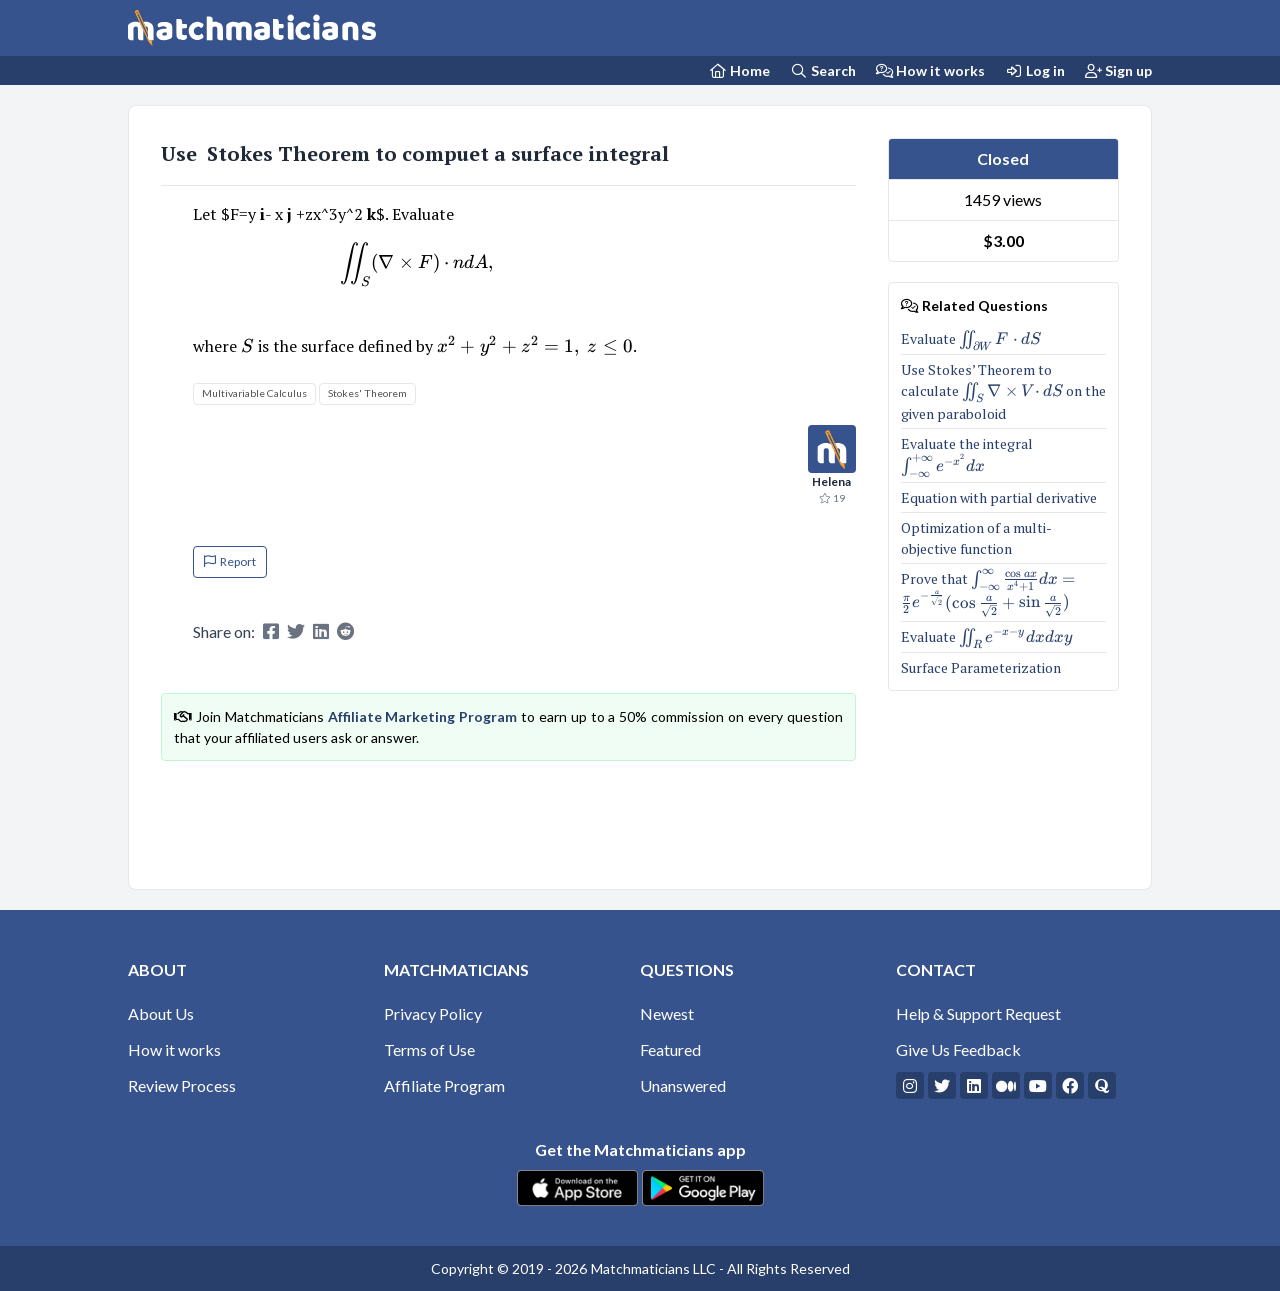  What do you see at coordinates (230, 561) in the screenshot?
I see `Report` at bounding box center [230, 561].